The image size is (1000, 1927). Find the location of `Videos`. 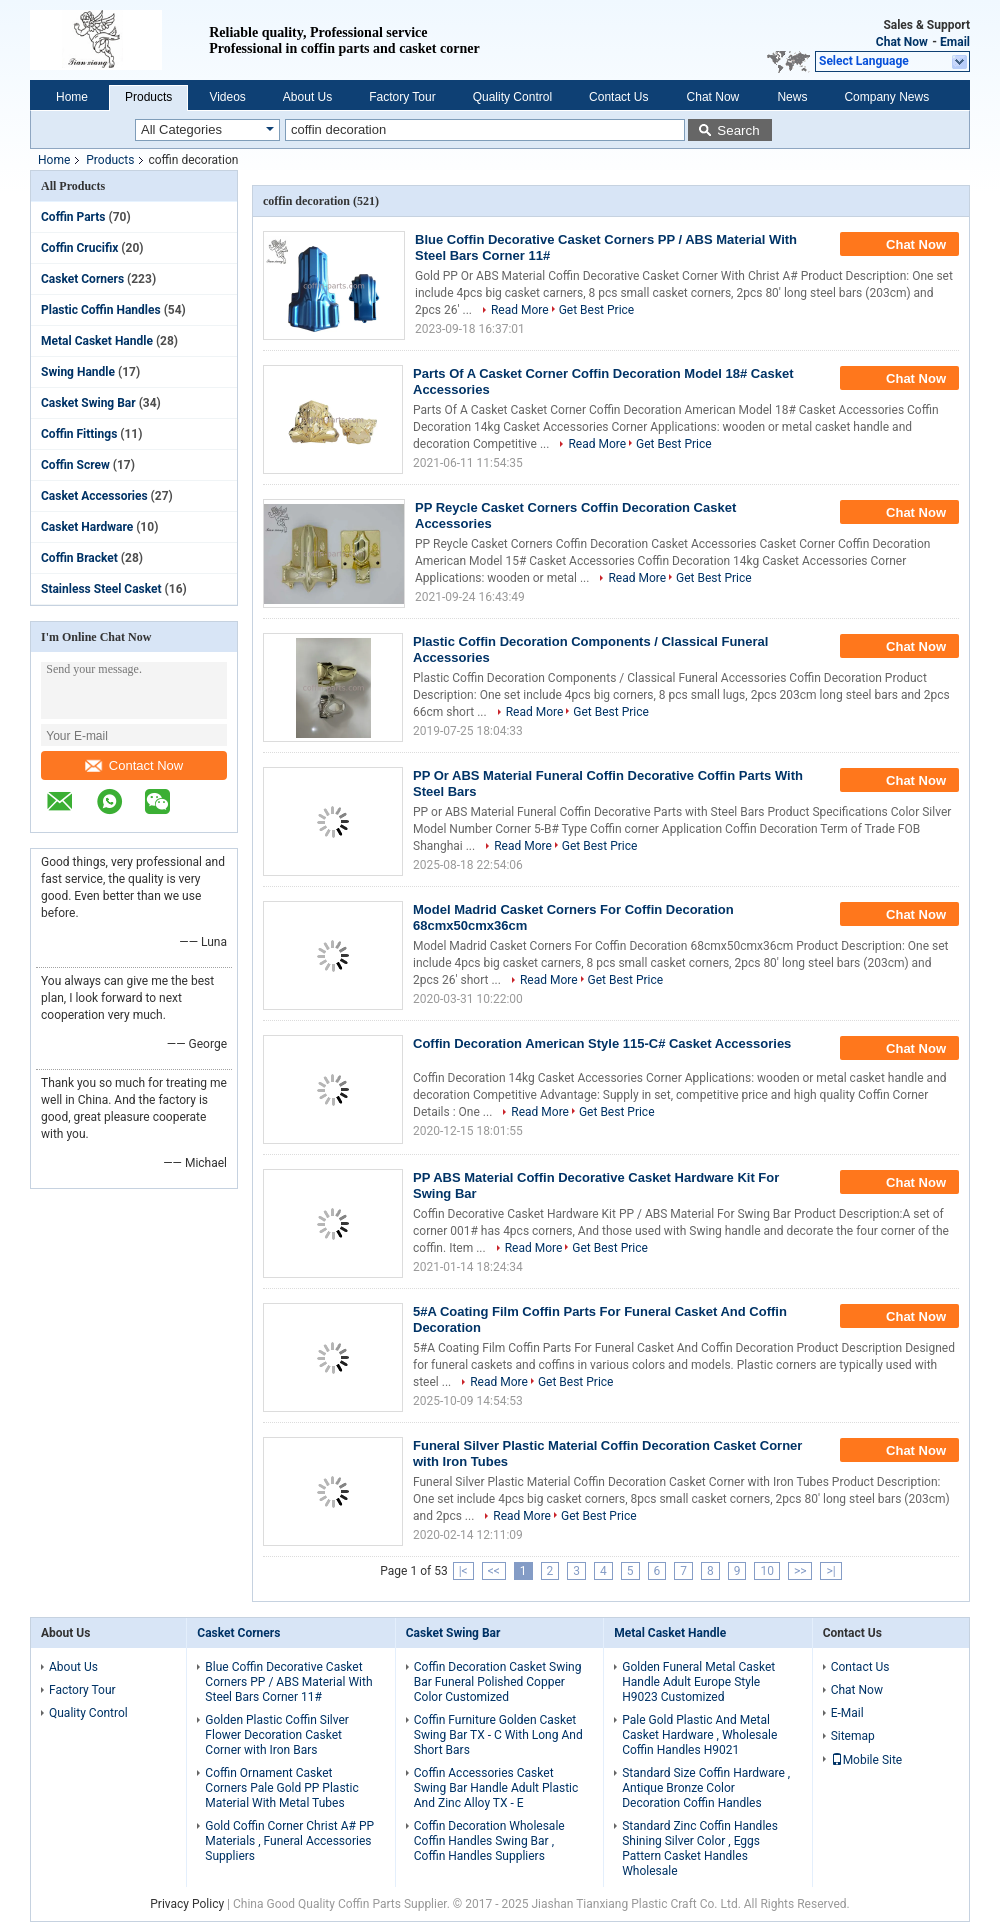

Videos is located at coordinates (227, 97).